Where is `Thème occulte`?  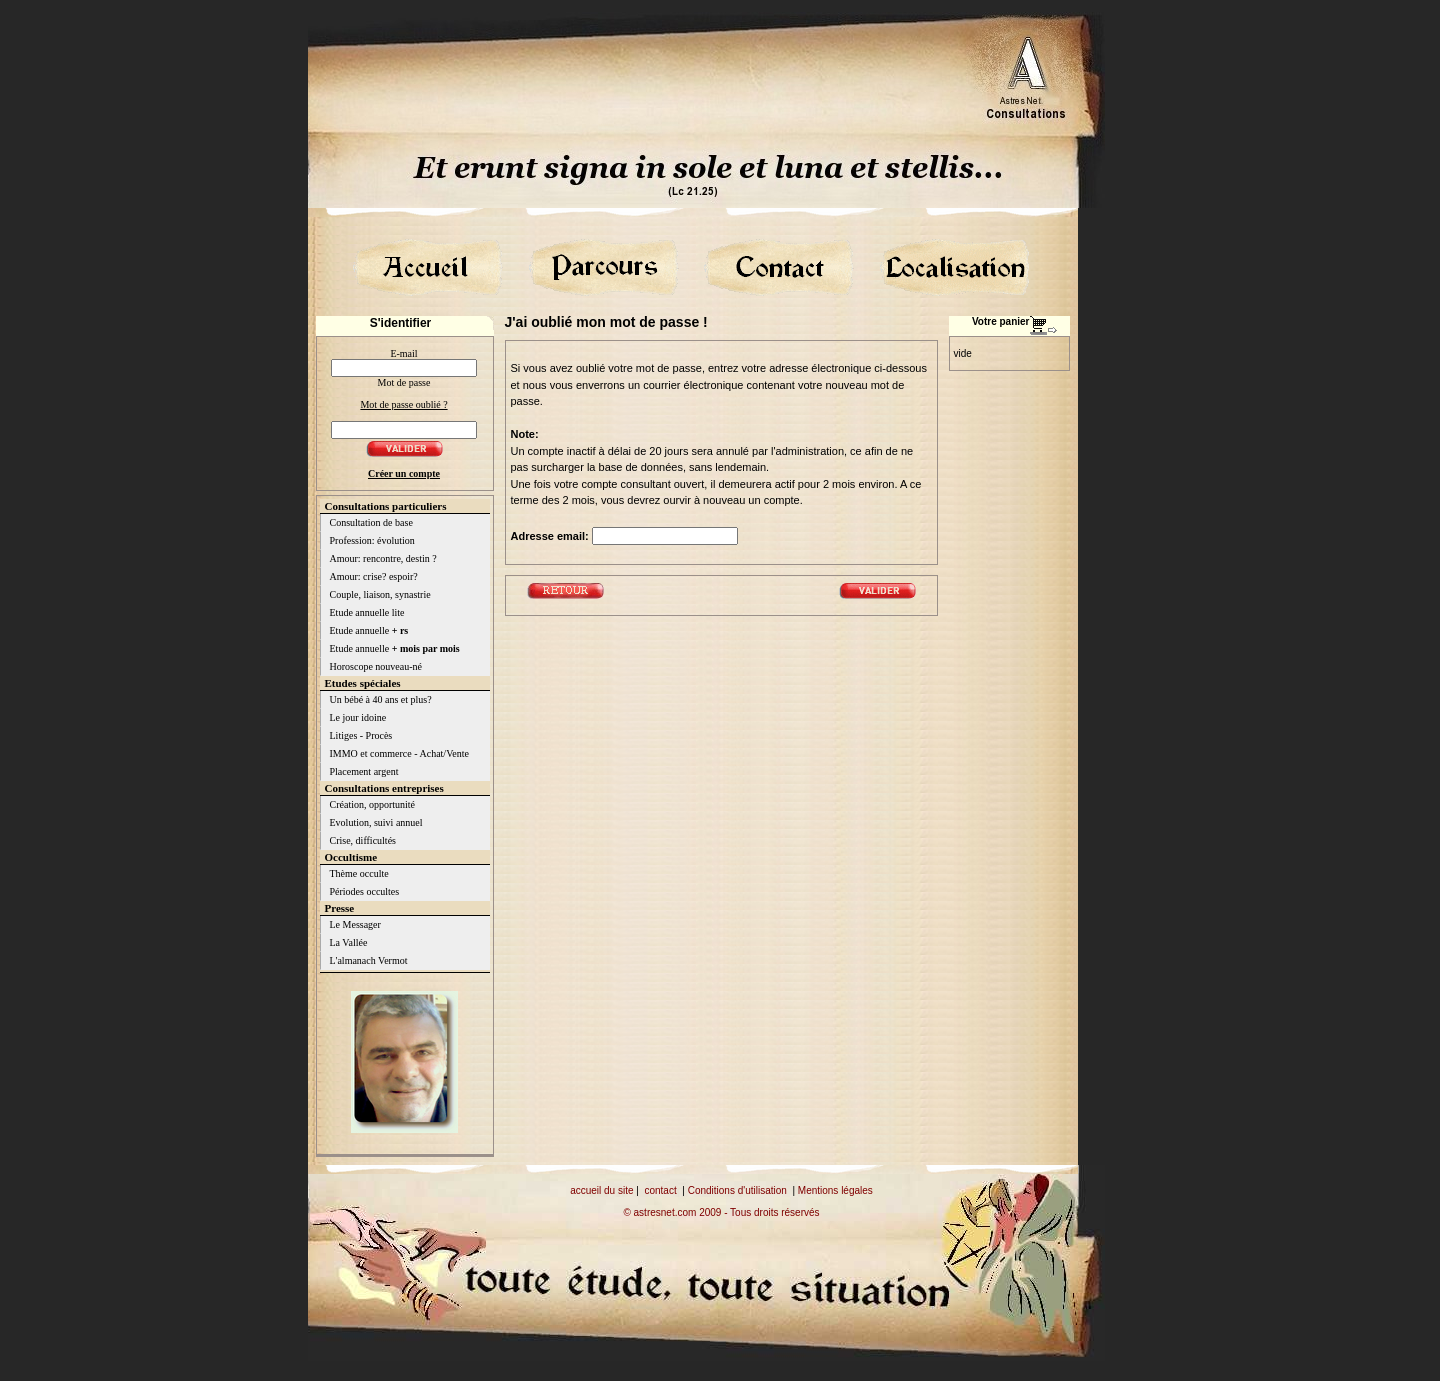
Thème occulte is located at coordinates (359, 873).